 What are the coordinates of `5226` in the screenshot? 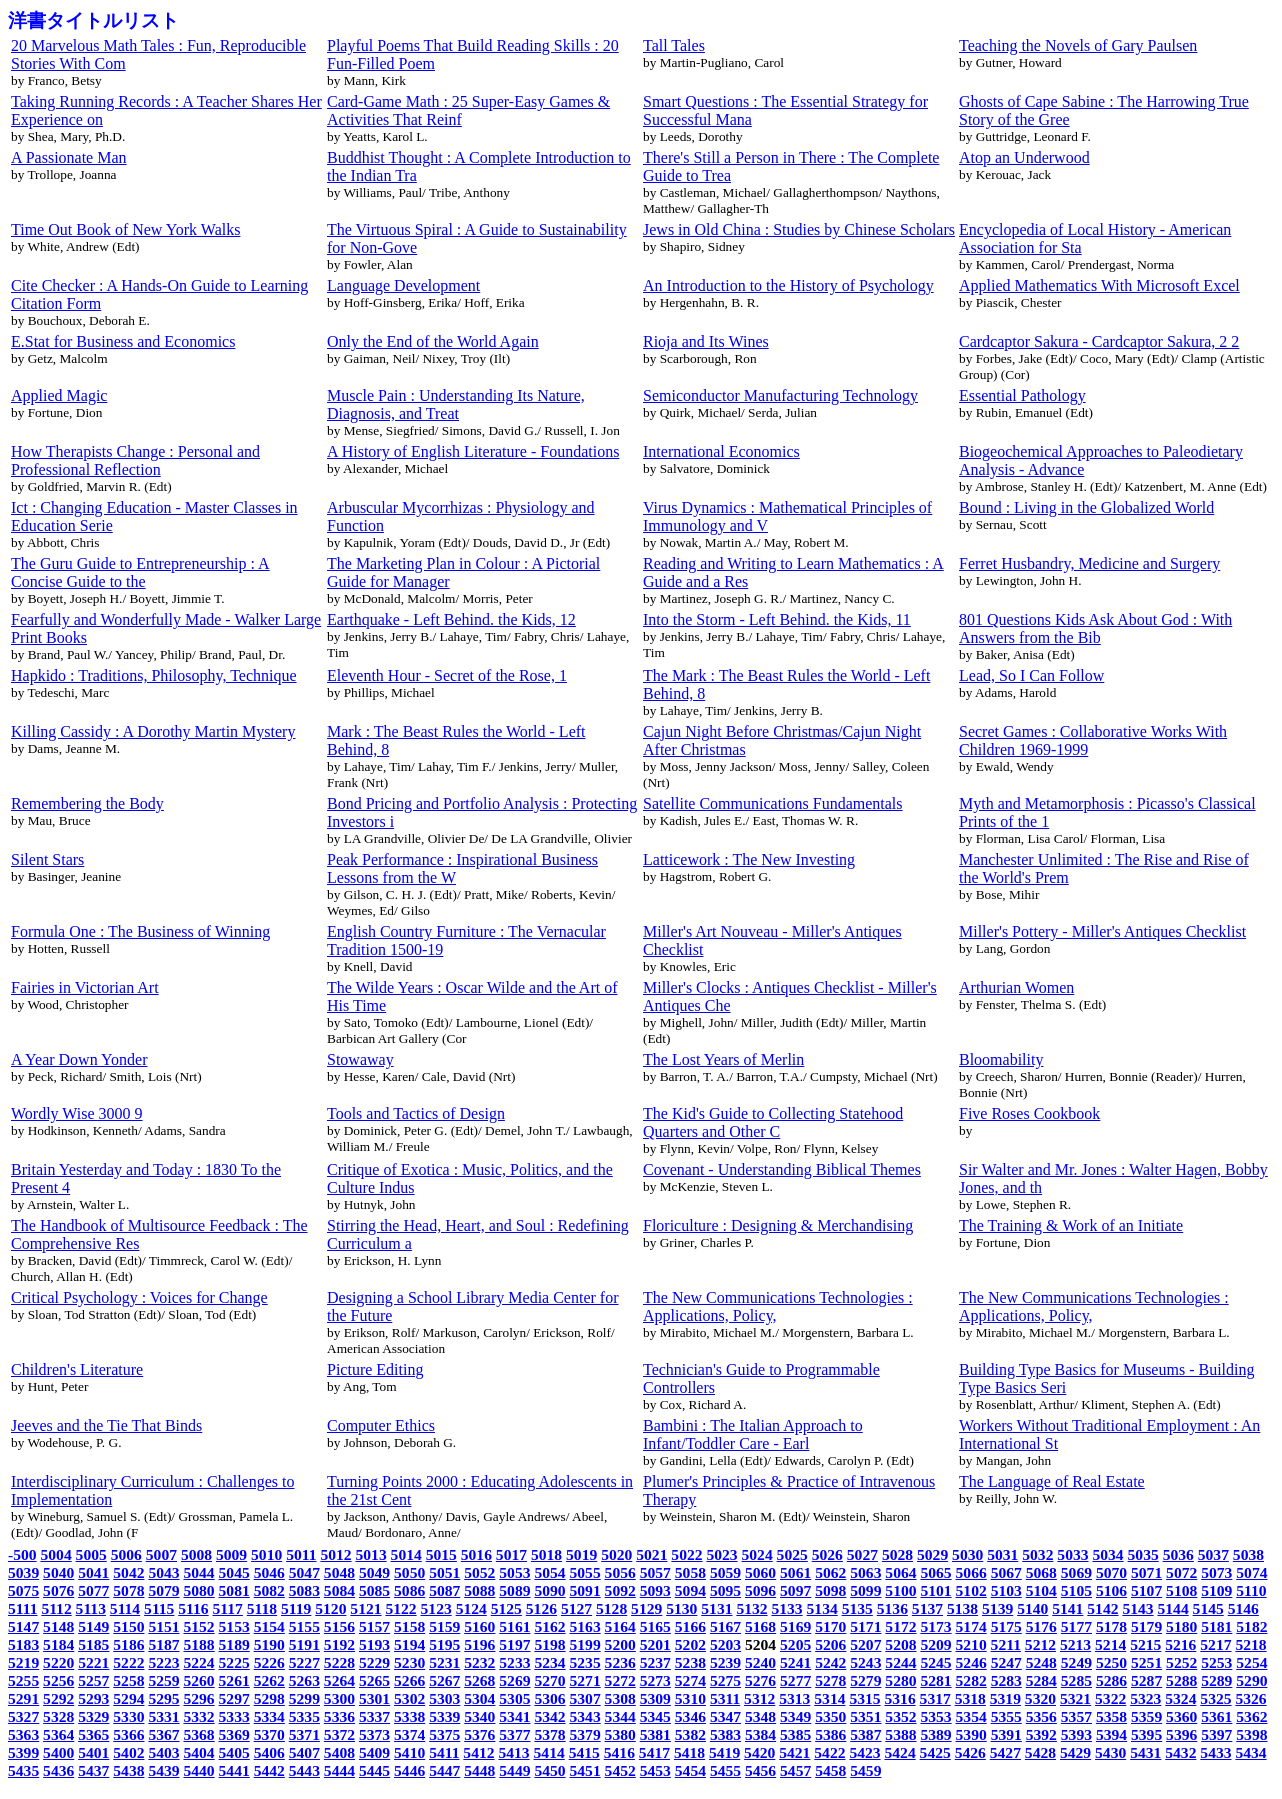 It's located at (269, 1662).